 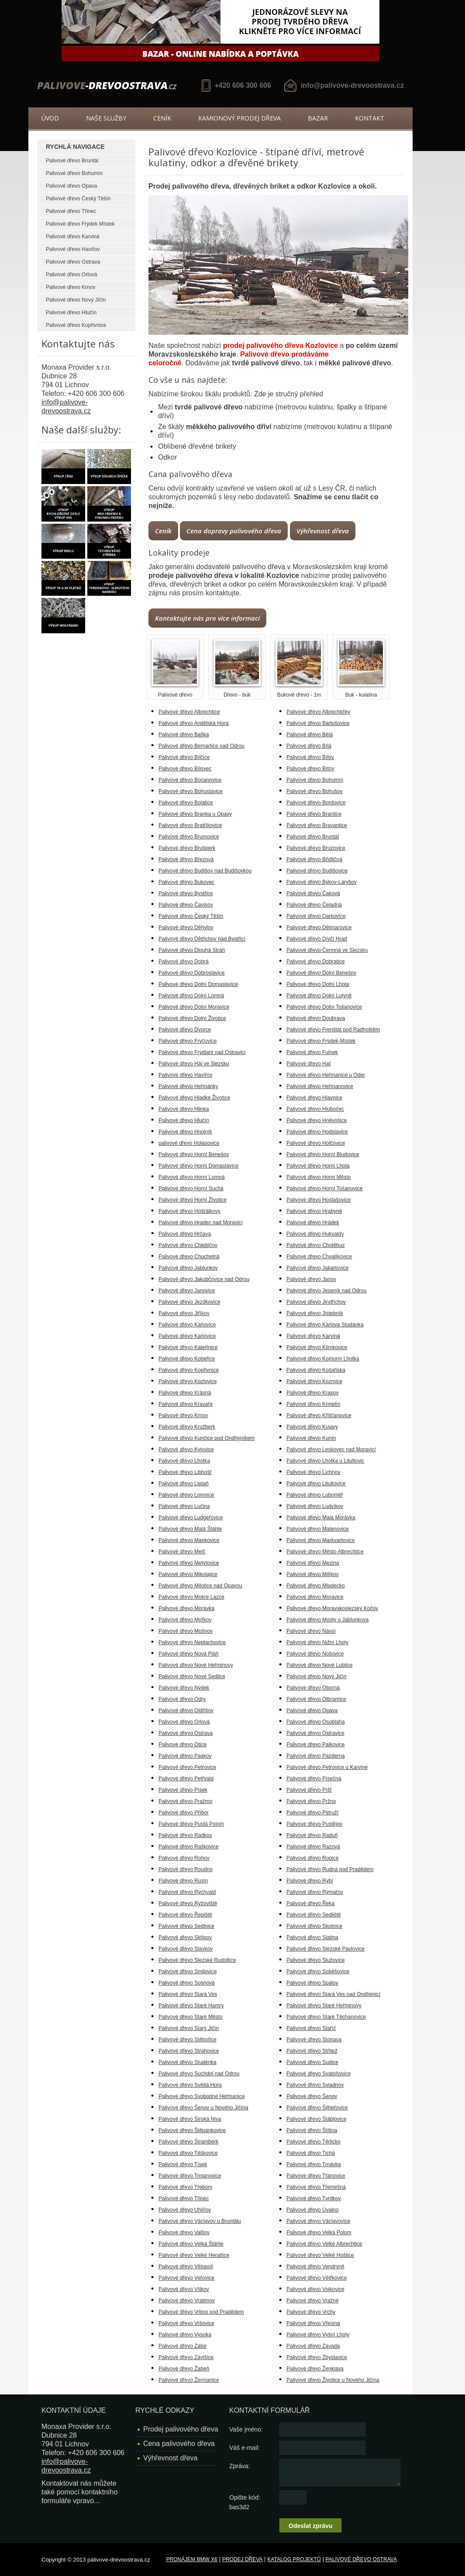 What do you see at coordinates (310, 769) in the screenshot?
I see `Palivové dřevo Bítov` at bounding box center [310, 769].